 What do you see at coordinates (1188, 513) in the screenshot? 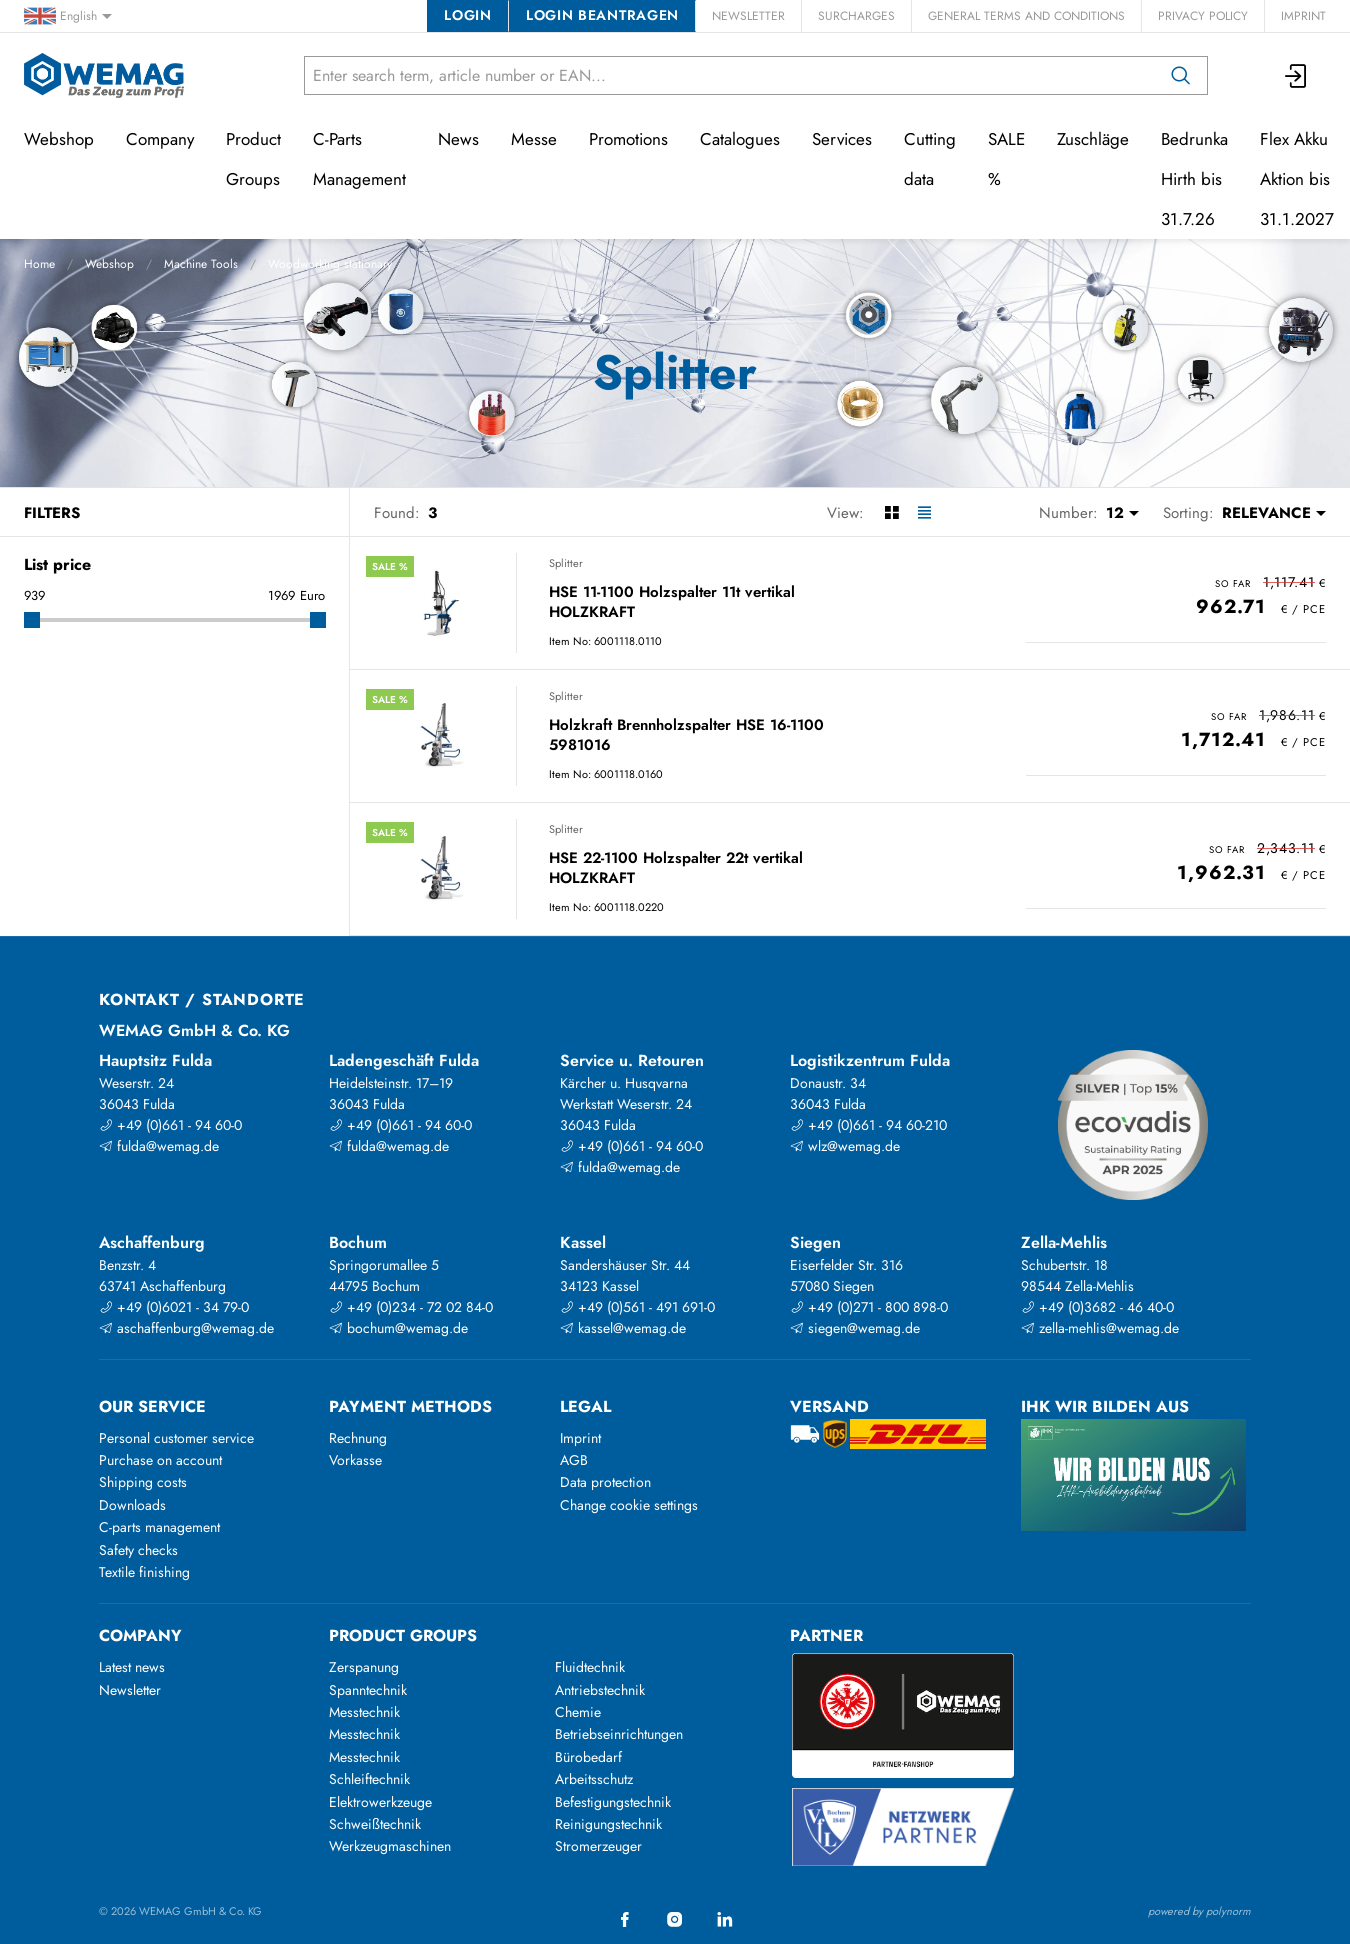
I see `Sorting:` at bounding box center [1188, 513].